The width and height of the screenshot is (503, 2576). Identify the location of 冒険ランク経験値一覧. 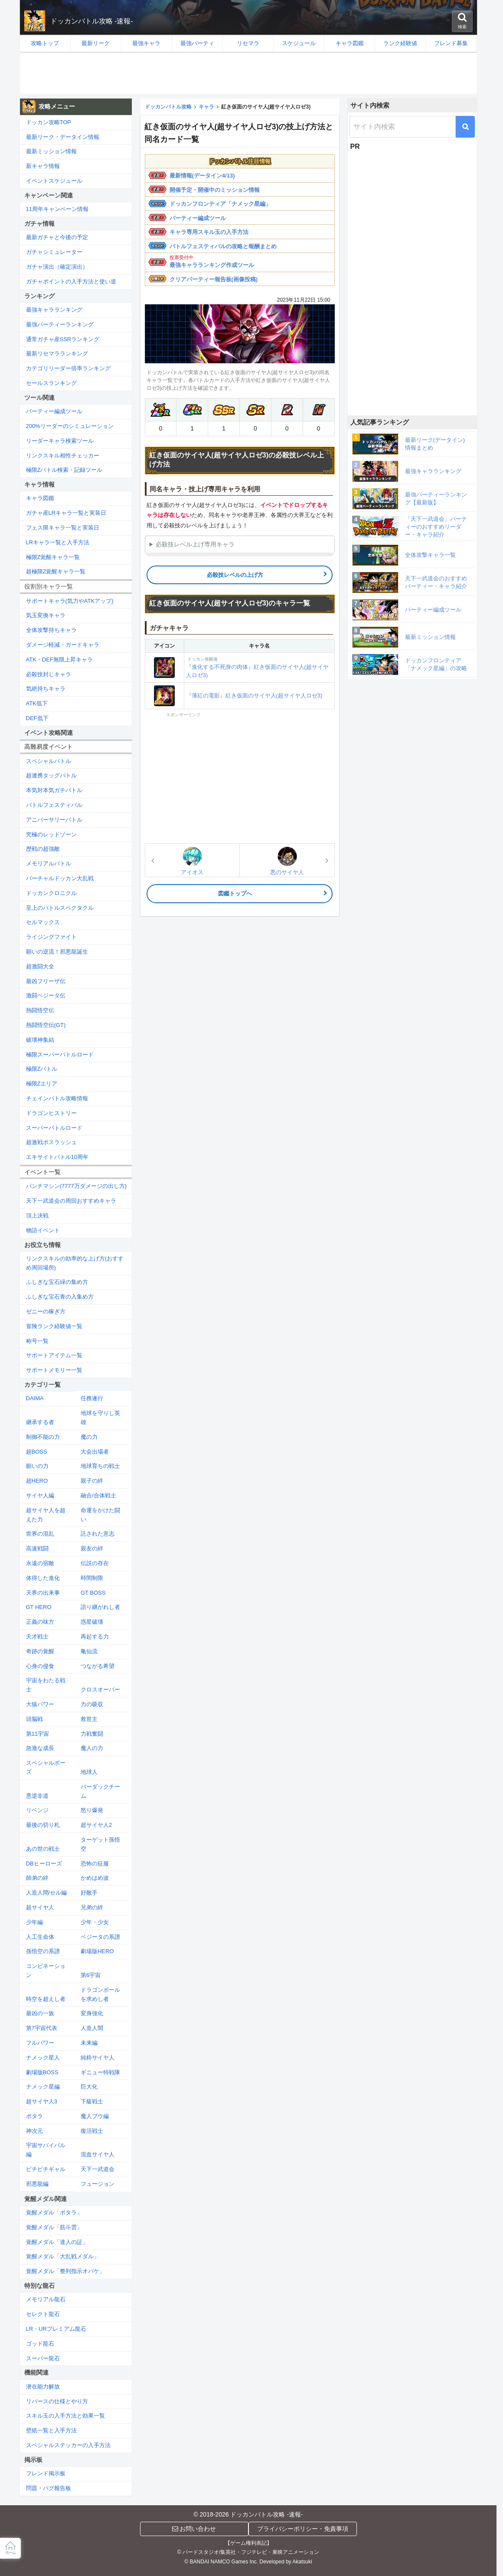
(54, 1326).